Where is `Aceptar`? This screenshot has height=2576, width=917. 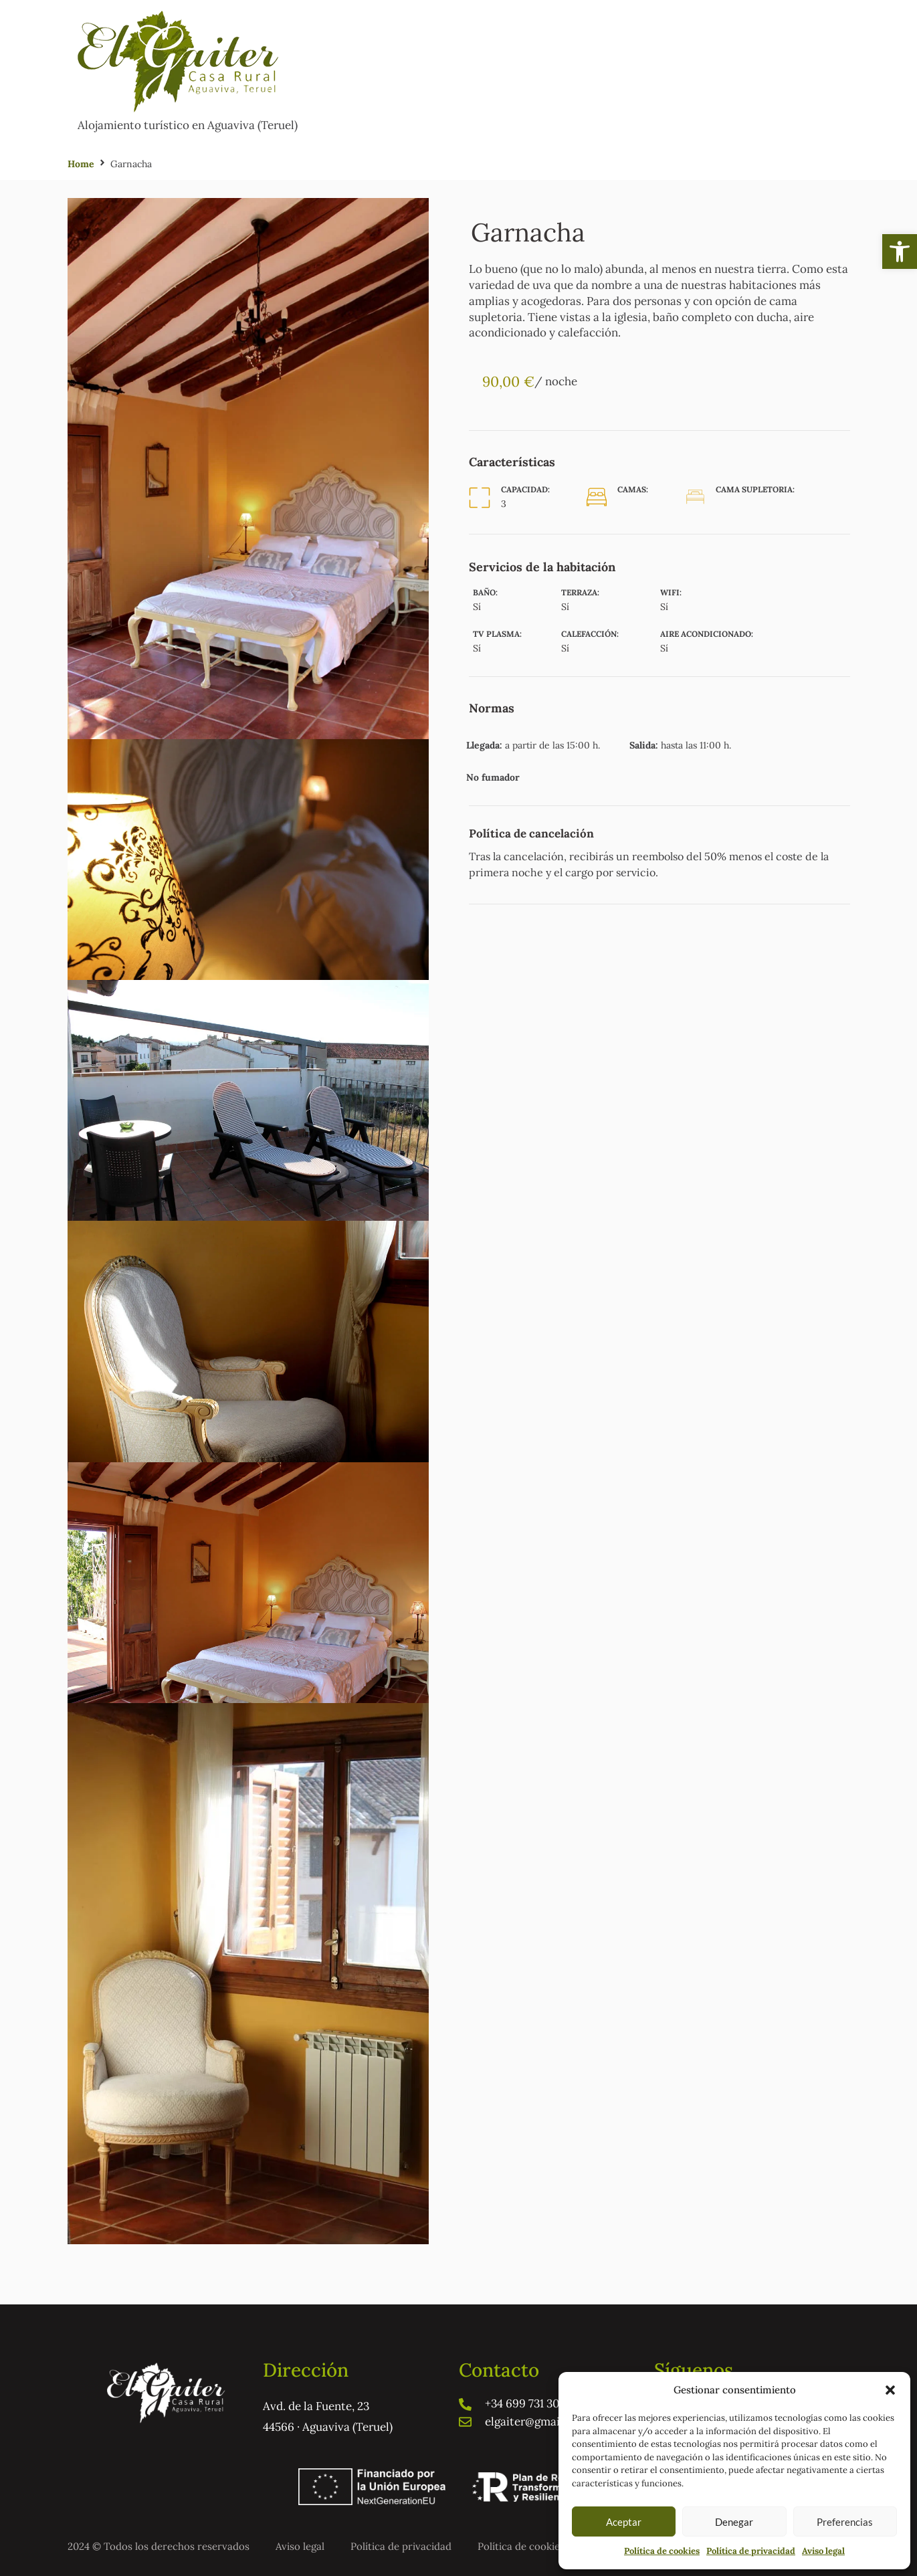 Aceptar is located at coordinates (623, 2522).